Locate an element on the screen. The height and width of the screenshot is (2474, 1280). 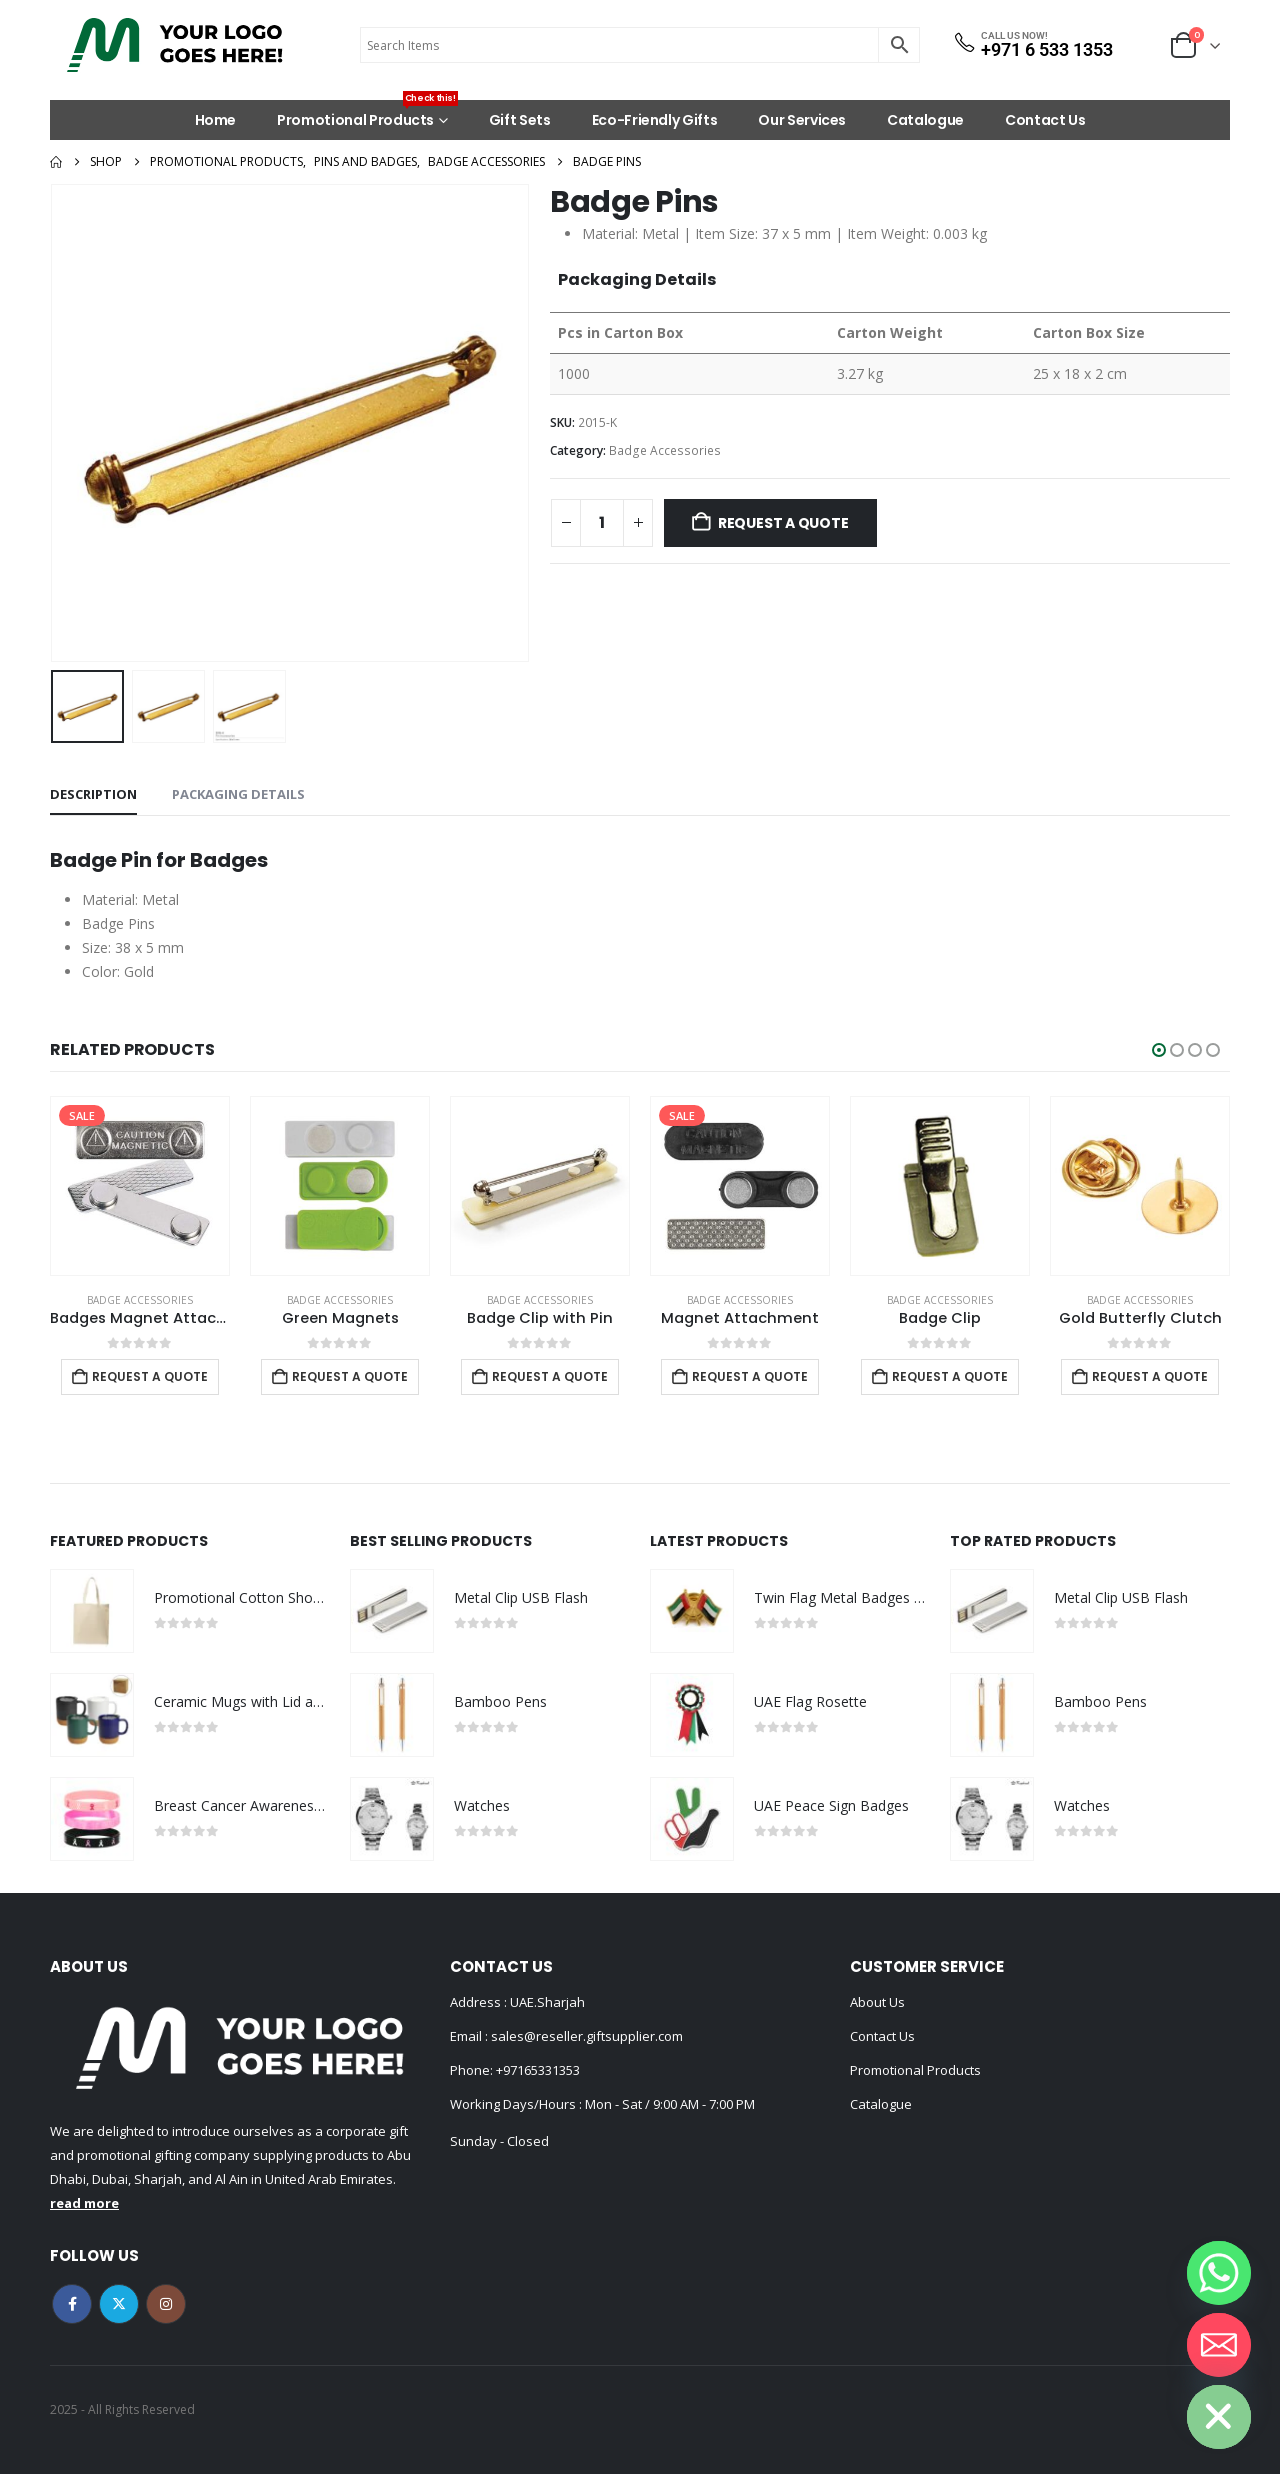
Our Services is located at coordinates (802, 120).